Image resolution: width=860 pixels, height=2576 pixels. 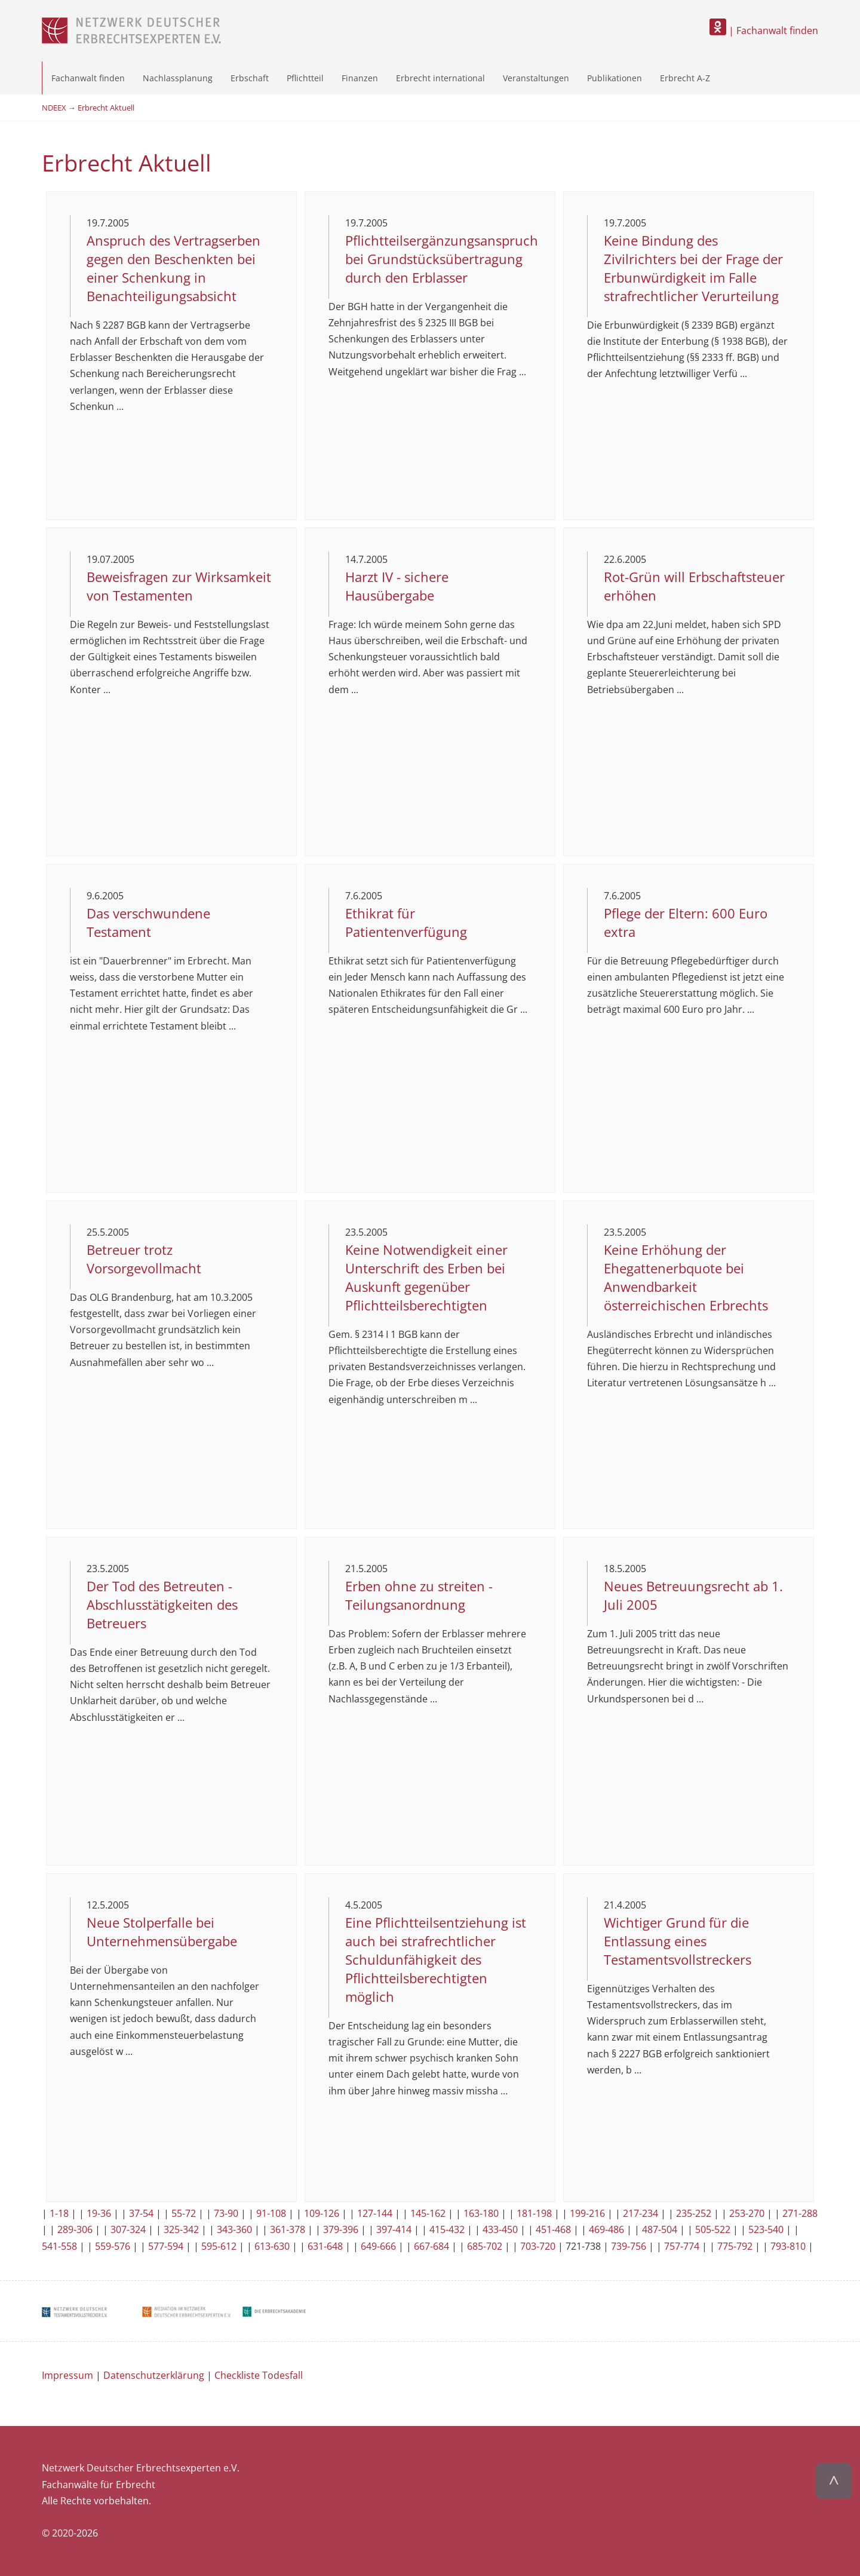 I want to click on Impressum, so click(x=67, y=2375).